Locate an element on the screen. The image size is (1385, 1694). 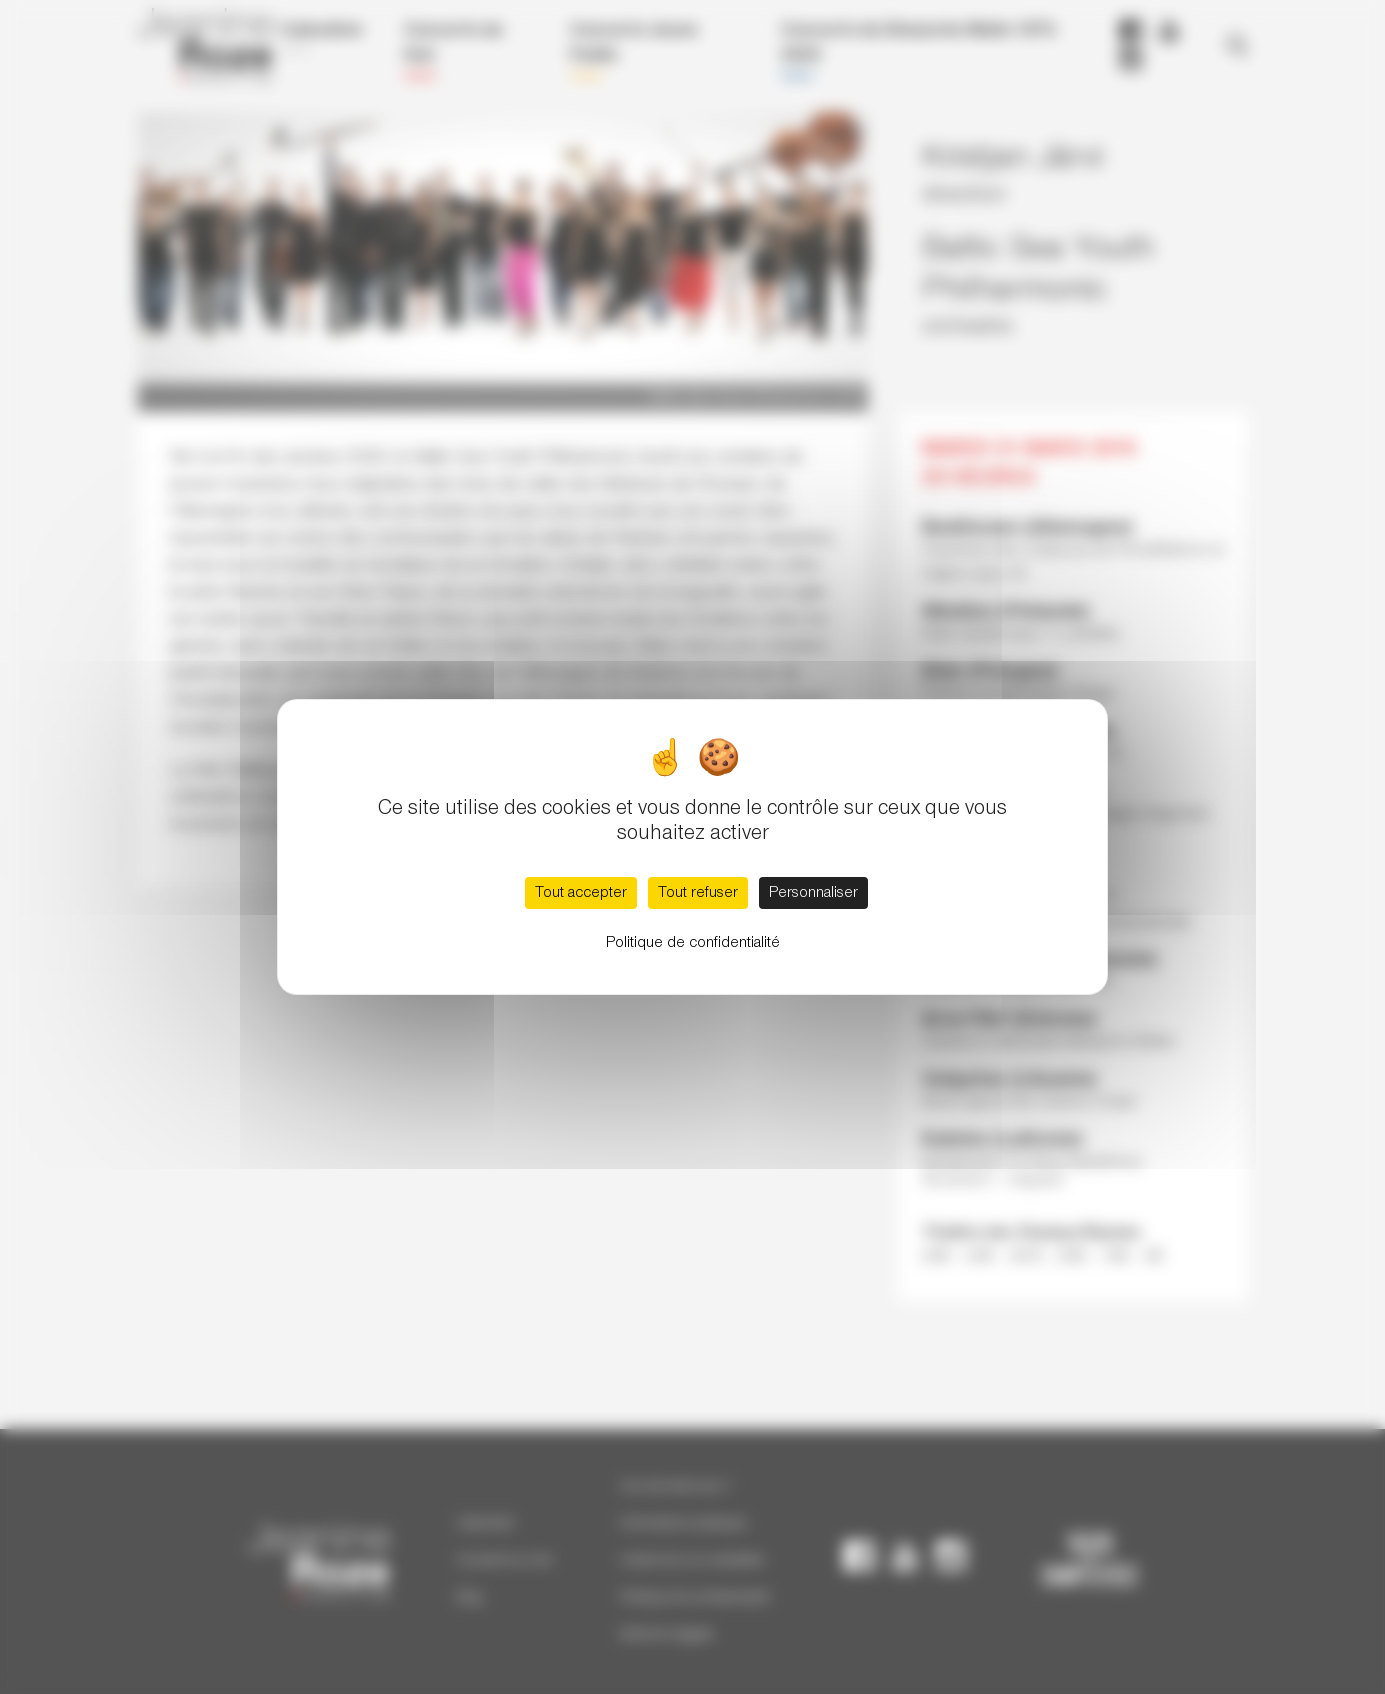
Personnaliser [Personnaliser (fenêtre modale)] is located at coordinates (813, 893).